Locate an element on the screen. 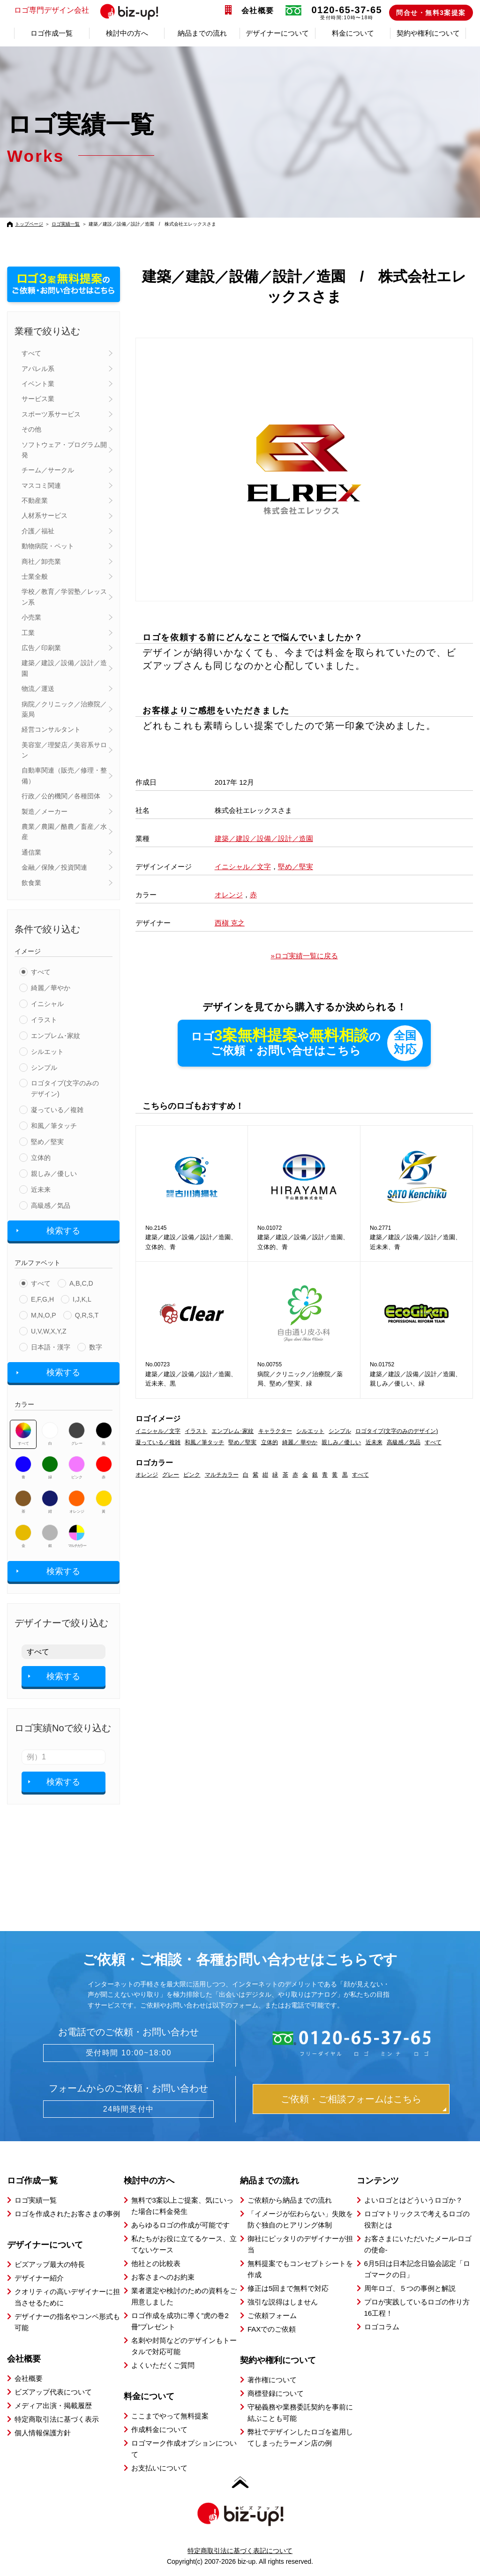 This screenshot has width=480, height=2576. クオリティの高いデザイナーに担当させるために is located at coordinates (67, 2297).